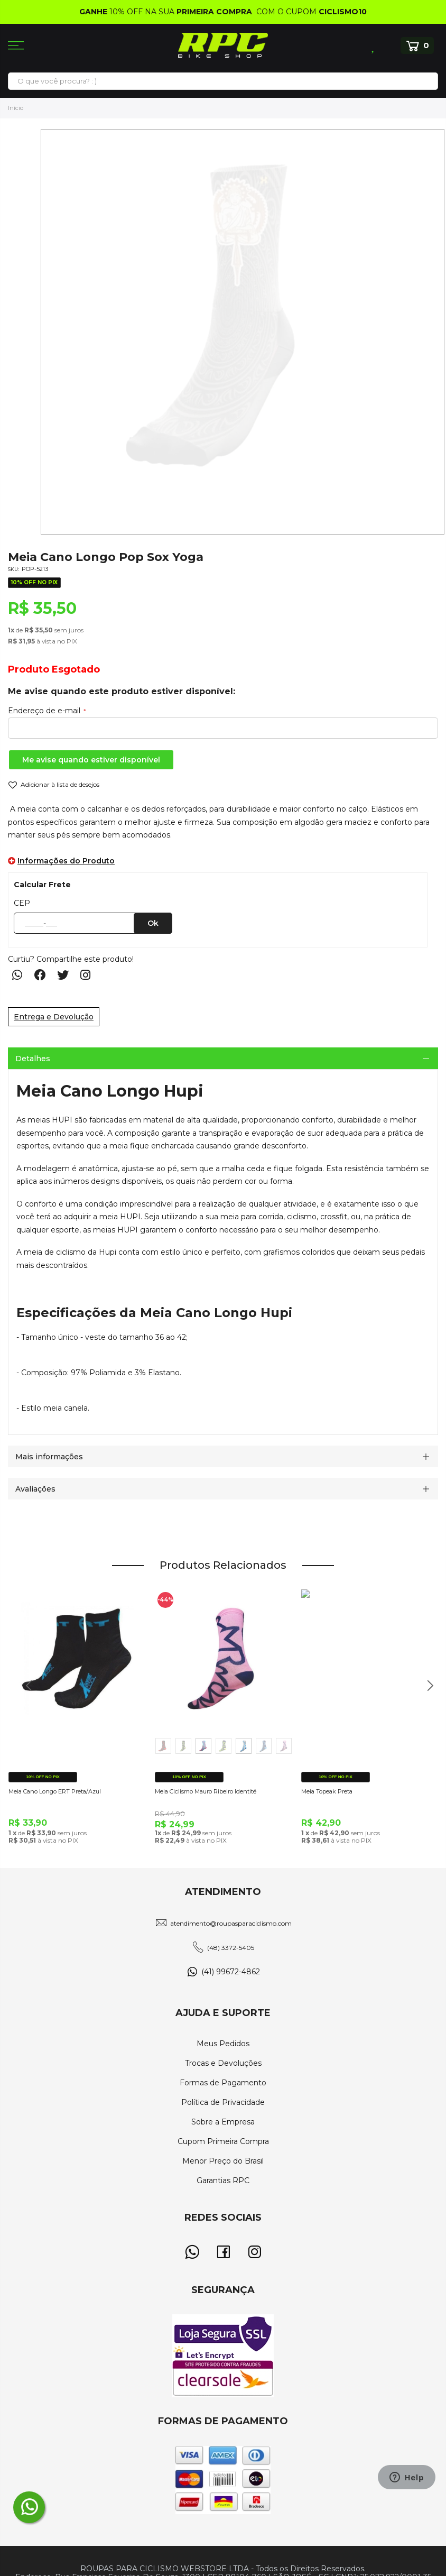  What do you see at coordinates (223, 45) in the screenshot?
I see `[store logo]` at bounding box center [223, 45].